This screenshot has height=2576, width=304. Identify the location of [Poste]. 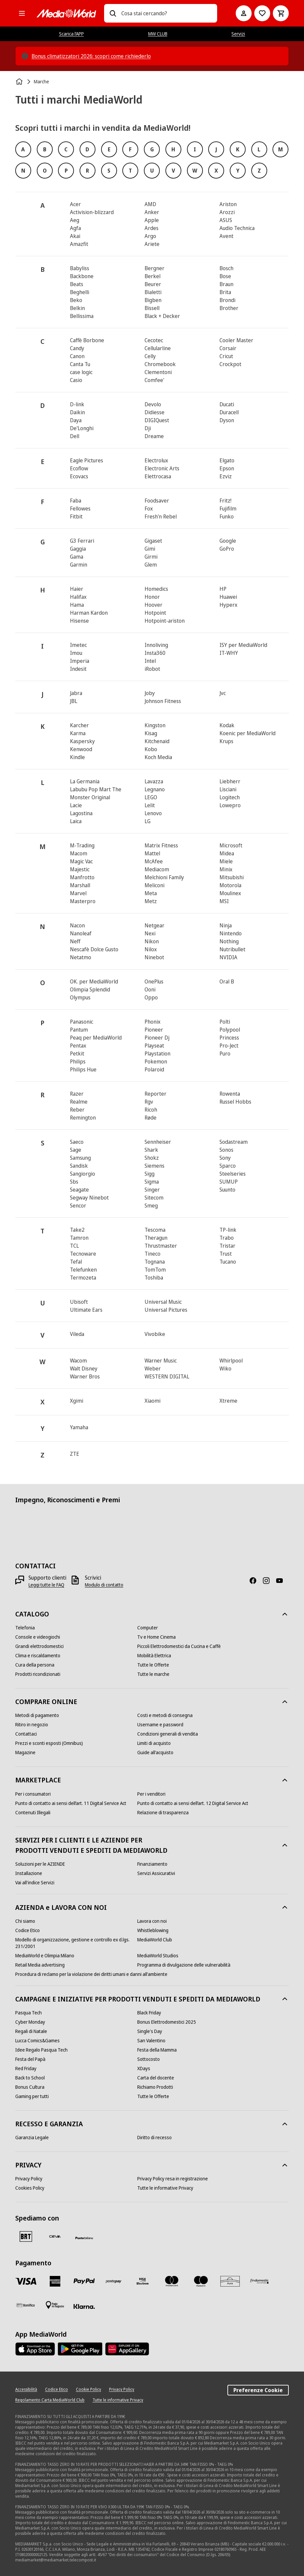
(84, 2237).